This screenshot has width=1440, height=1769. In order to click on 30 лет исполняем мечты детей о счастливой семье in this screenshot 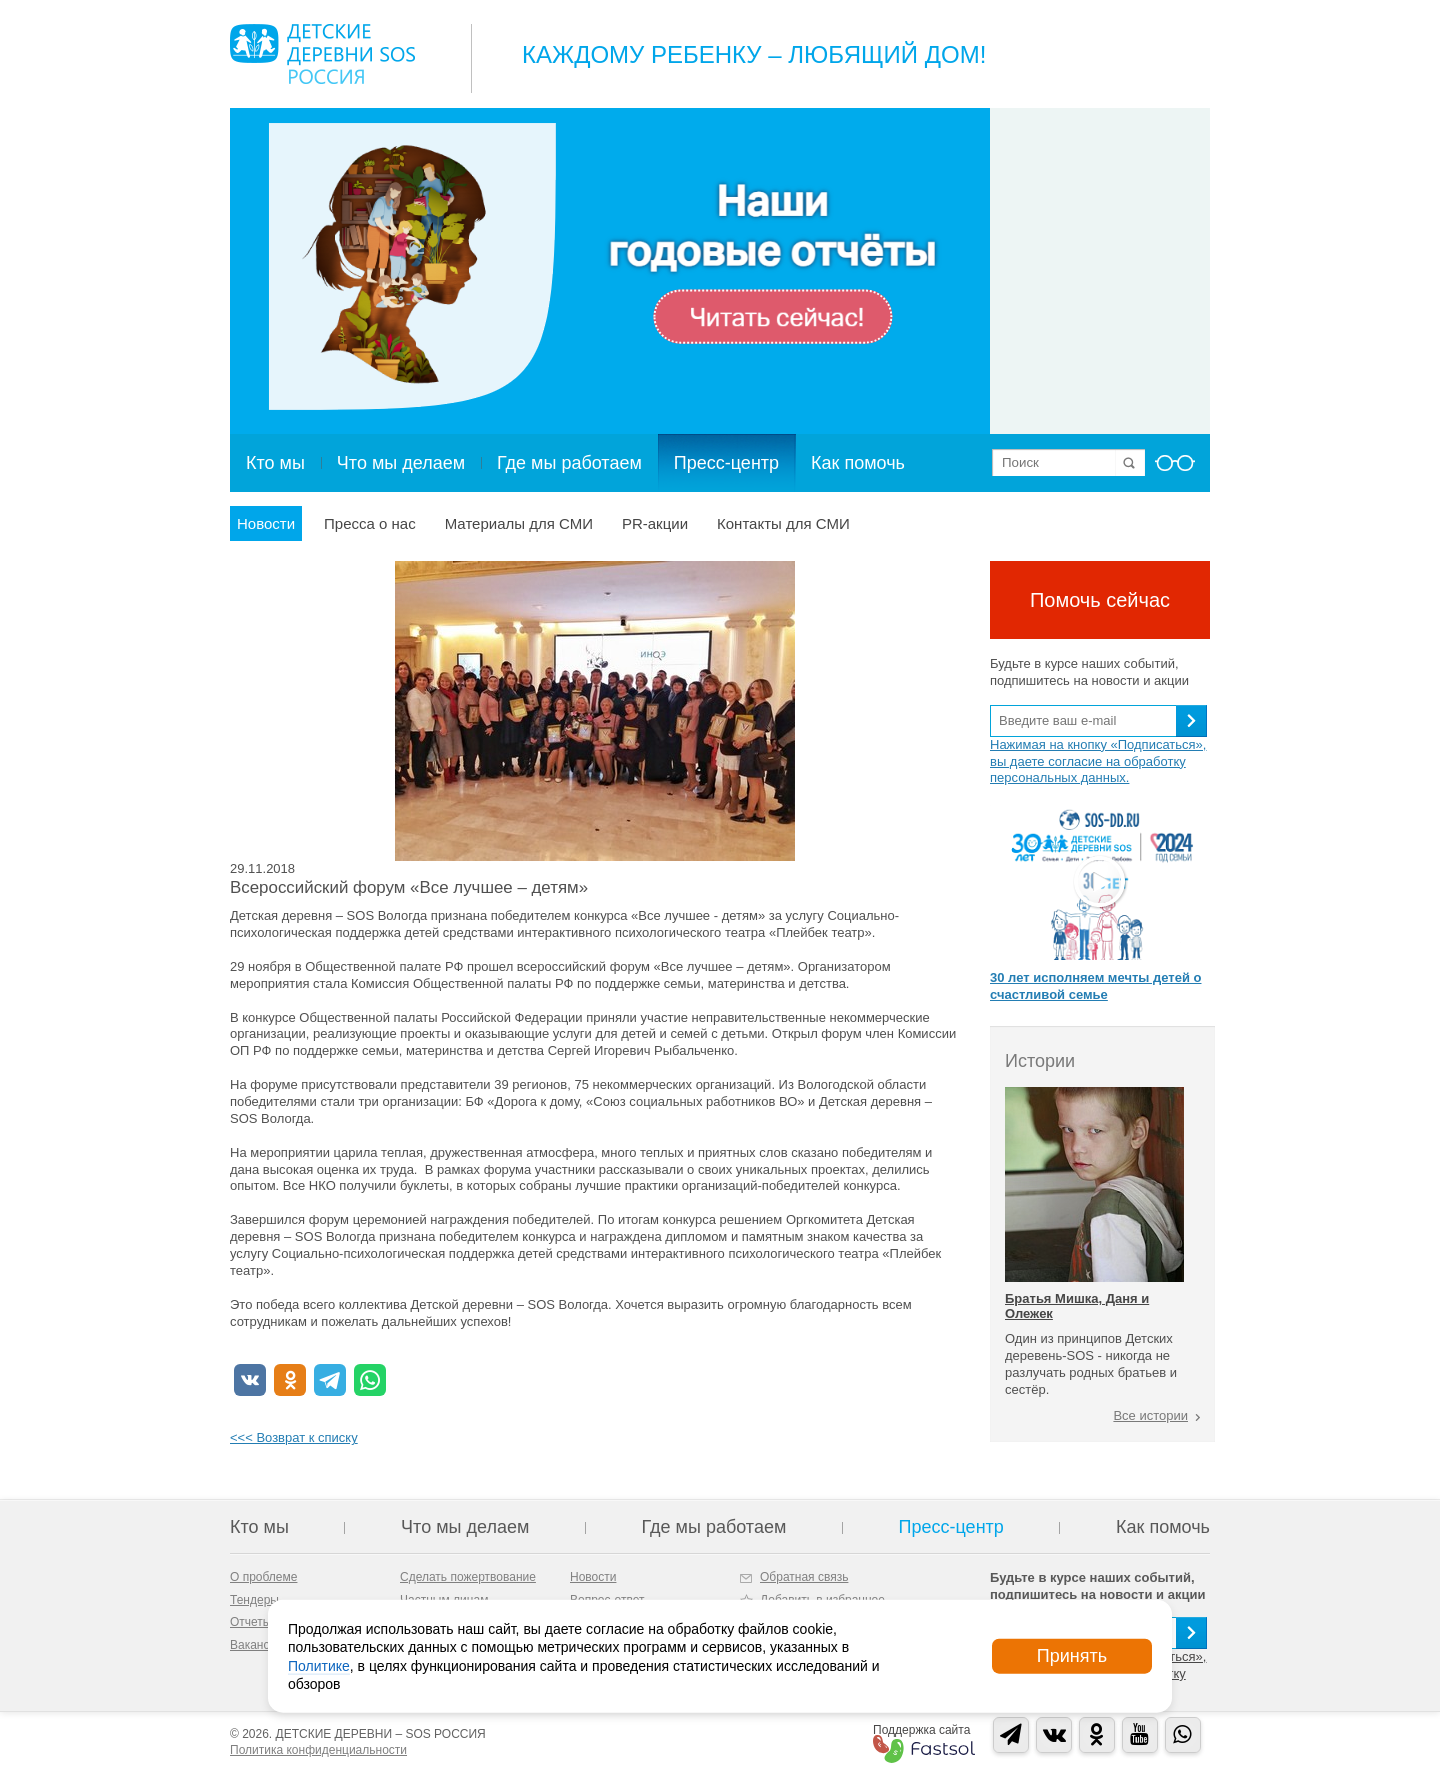, I will do `click(1095, 986)`.